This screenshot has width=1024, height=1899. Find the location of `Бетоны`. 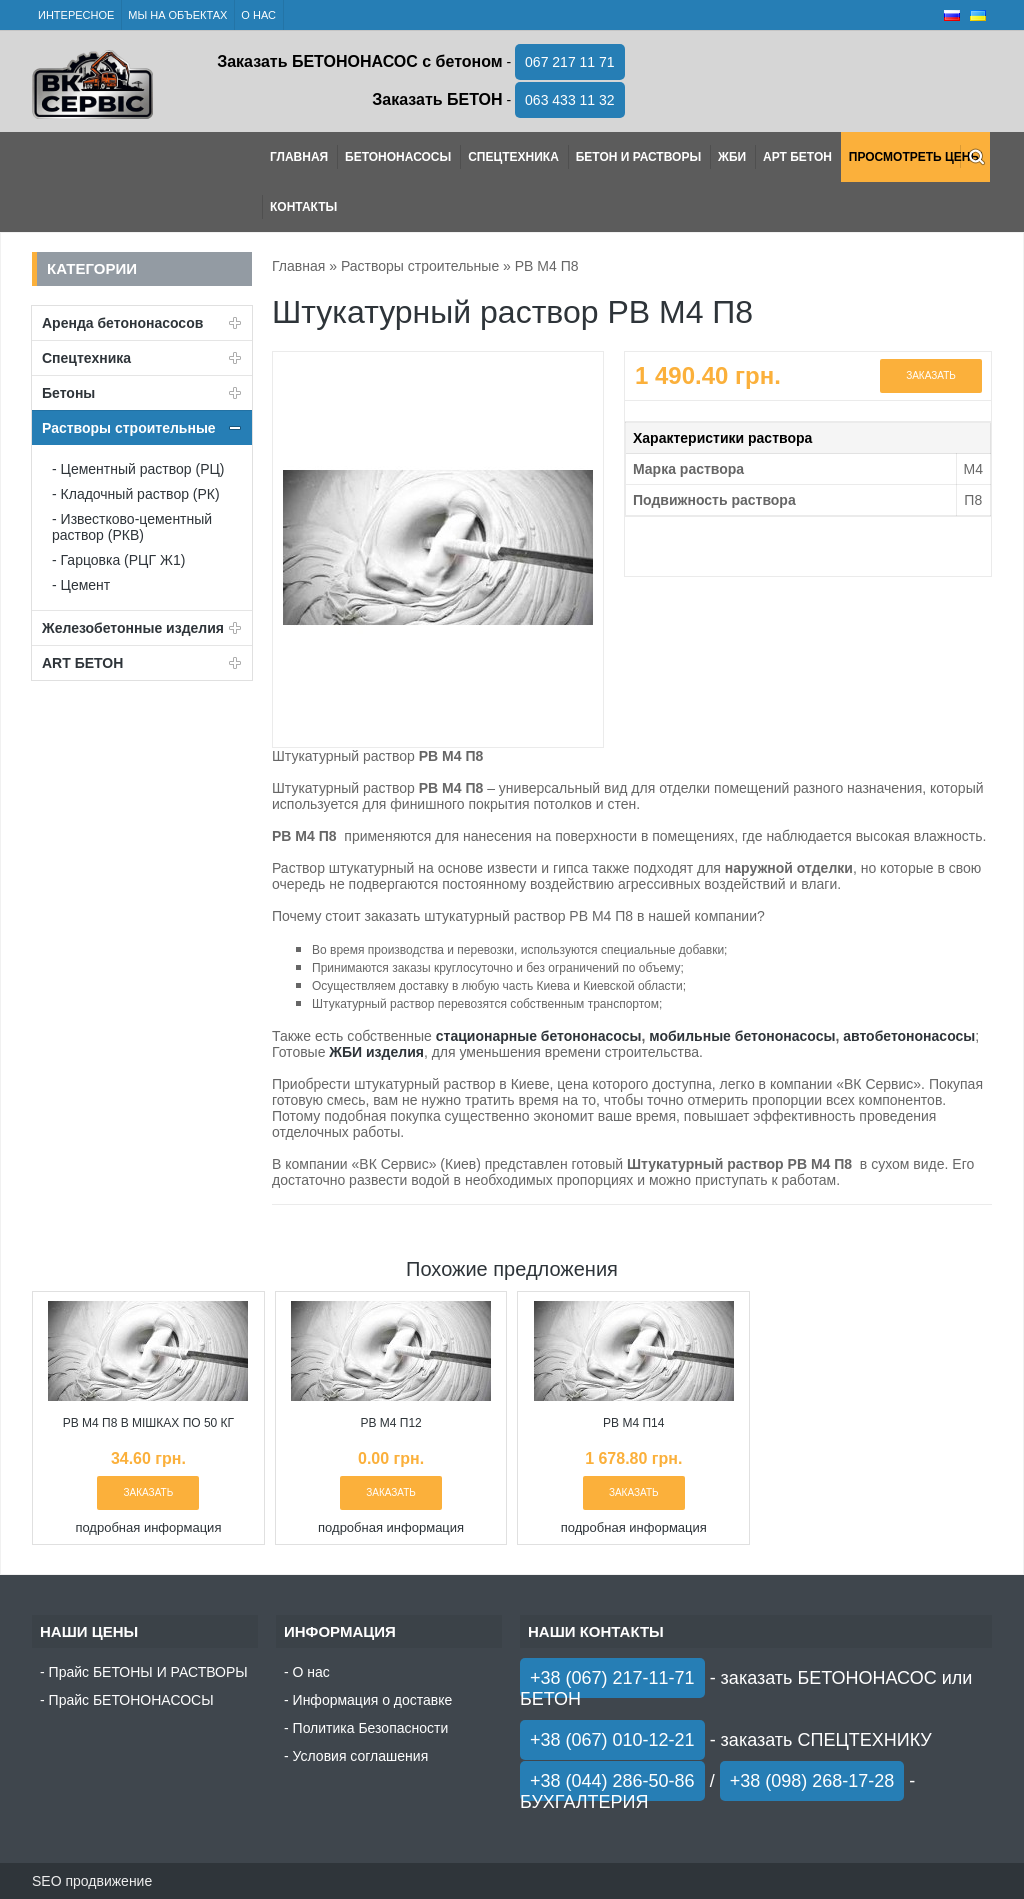

Бетоны is located at coordinates (68, 393).